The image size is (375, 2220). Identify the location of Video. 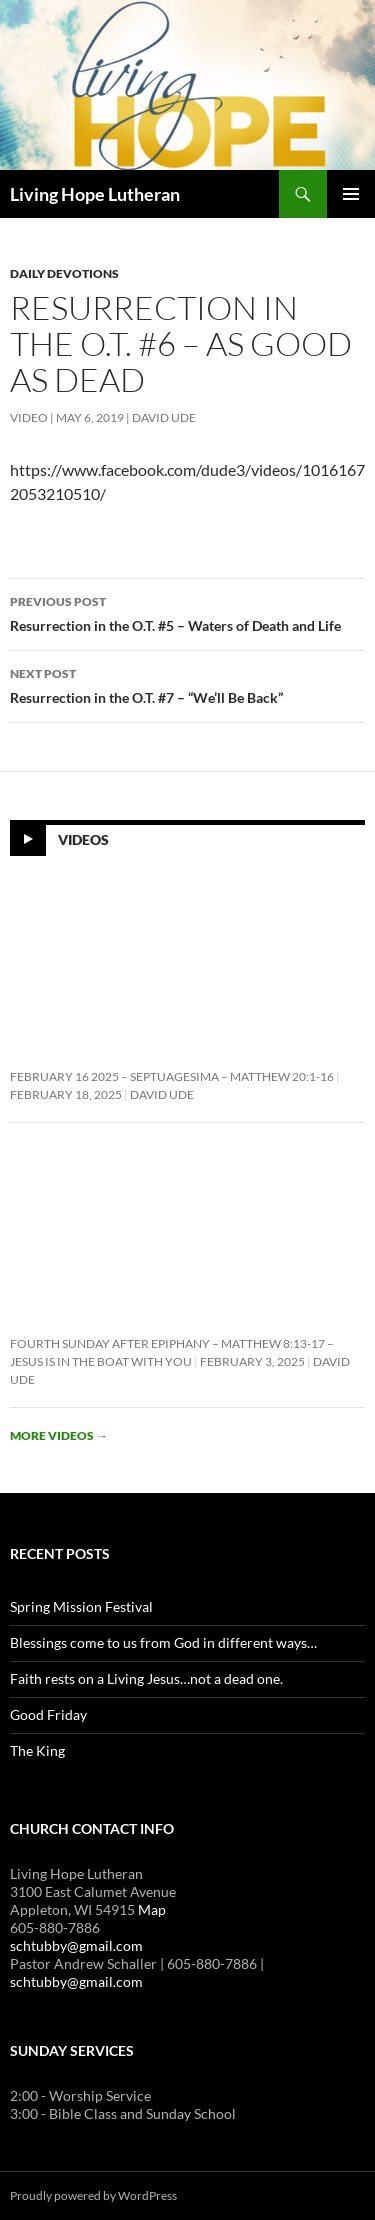
(29, 417).